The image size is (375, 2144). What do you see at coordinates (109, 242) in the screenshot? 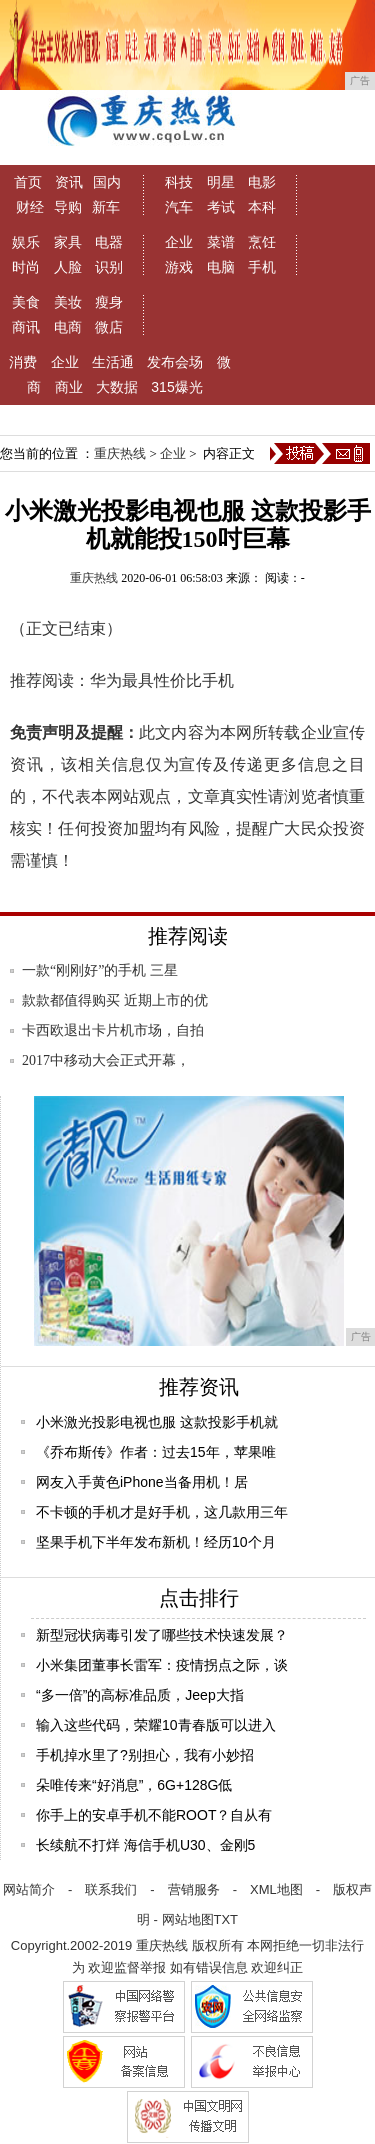
I see `电器` at bounding box center [109, 242].